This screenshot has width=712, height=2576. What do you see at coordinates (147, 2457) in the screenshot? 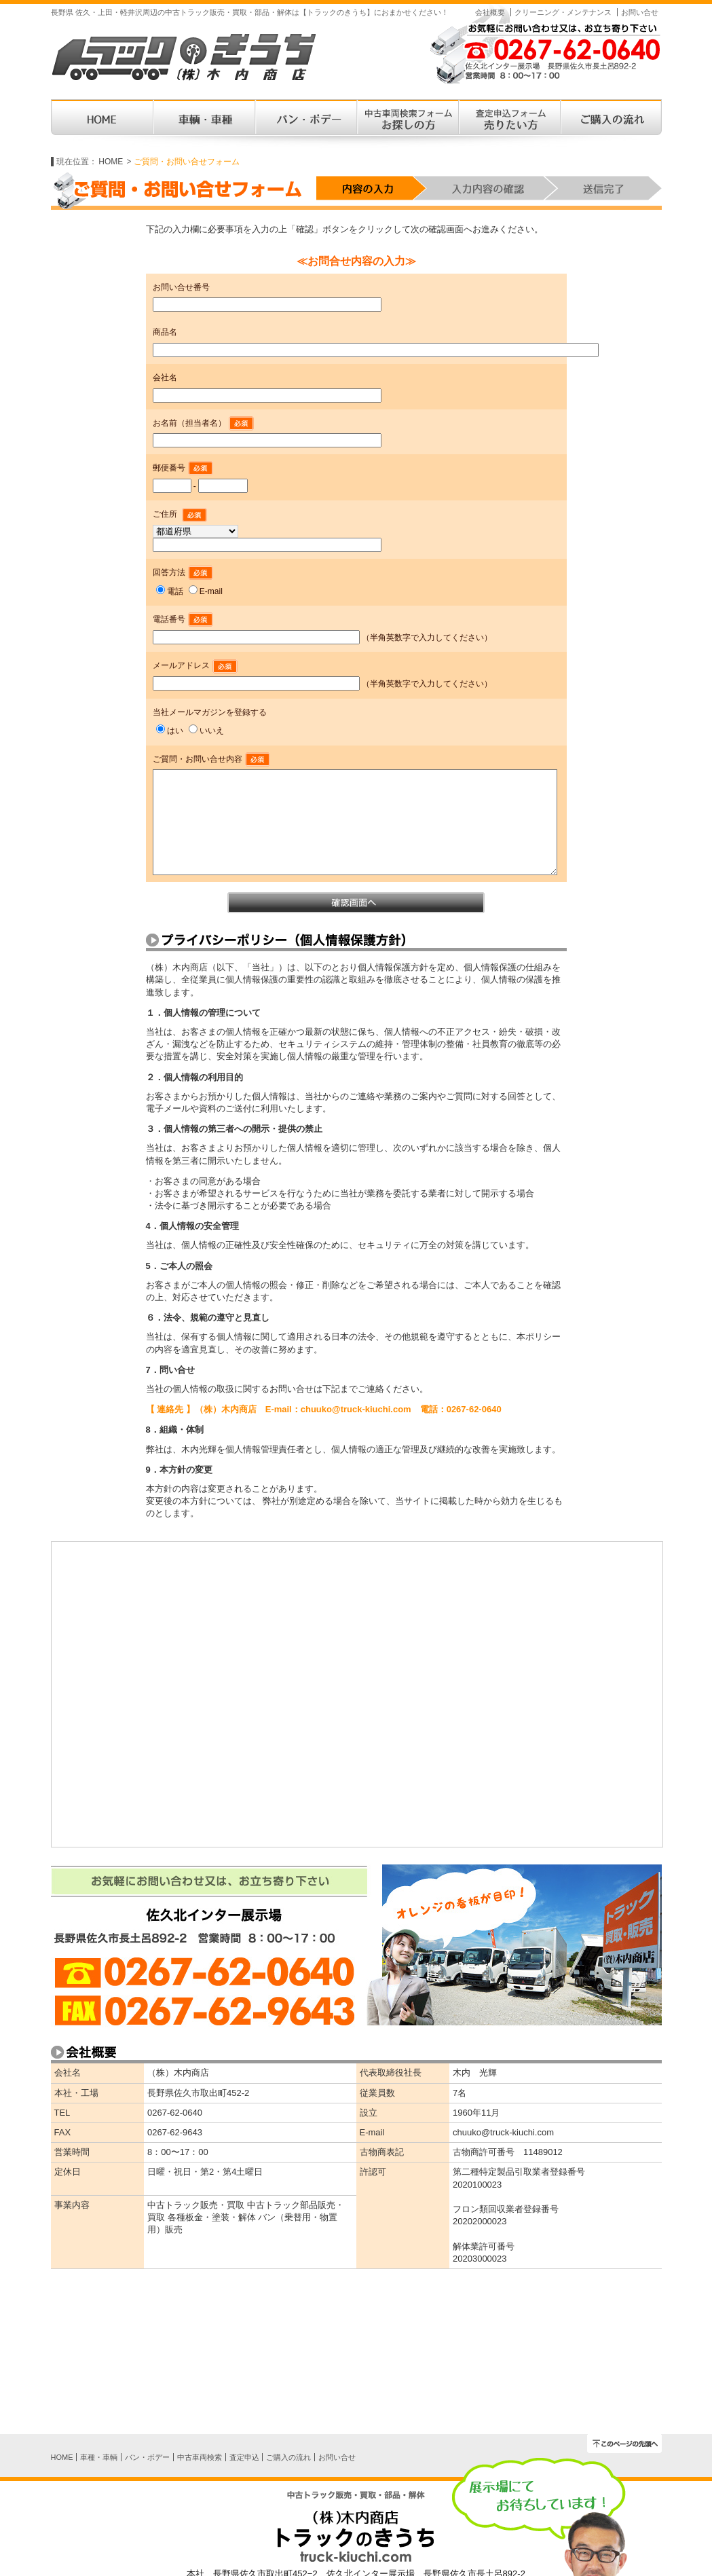
I see `バン・ボデー` at bounding box center [147, 2457].